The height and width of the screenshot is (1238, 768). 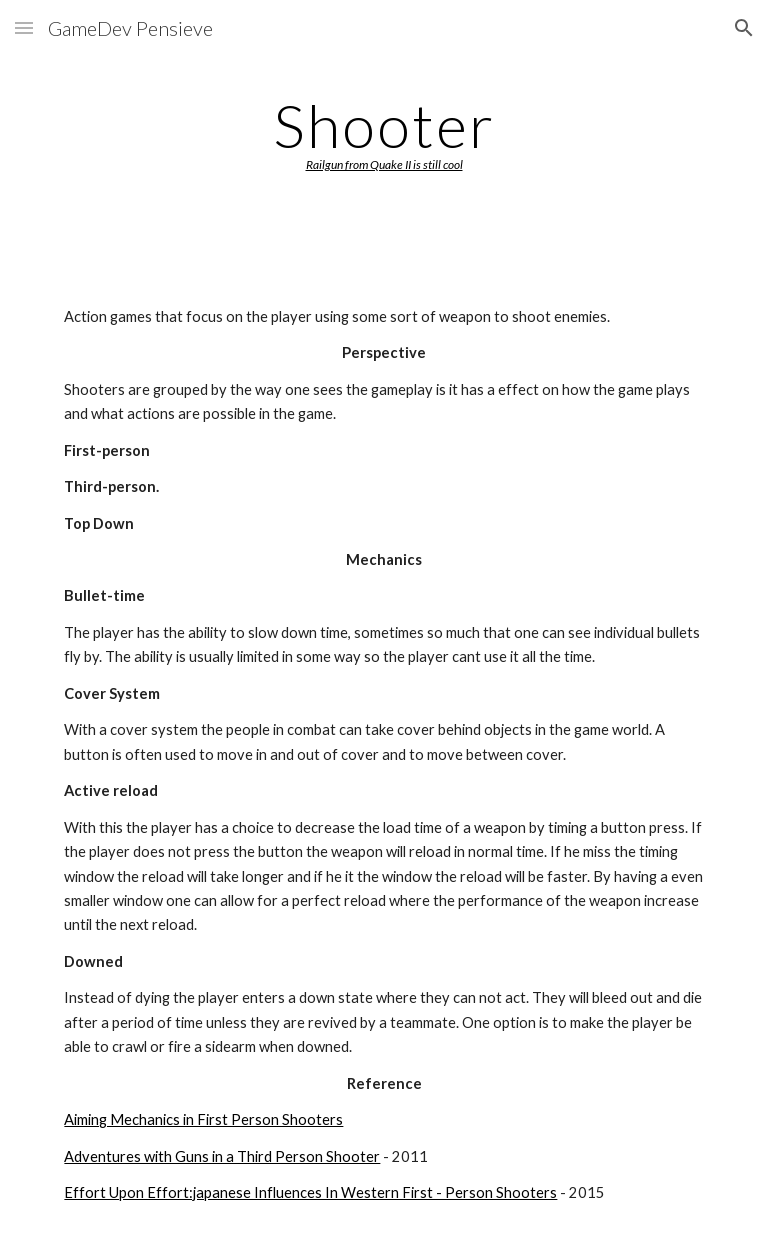 What do you see at coordinates (310, 1192) in the screenshot?
I see `Effort Upon Effort:japanese Influences In Western First - Person Shooters` at bounding box center [310, 1192].